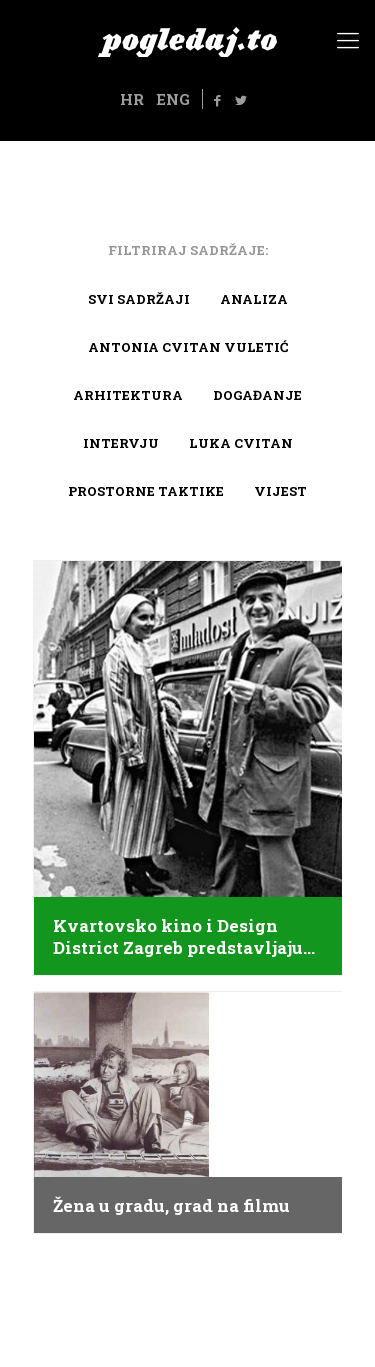 The width and height of the screenshot is (375, 1367). Describe the element at coordinates (132, 99) in the screenshot. I see `HR` at that location.